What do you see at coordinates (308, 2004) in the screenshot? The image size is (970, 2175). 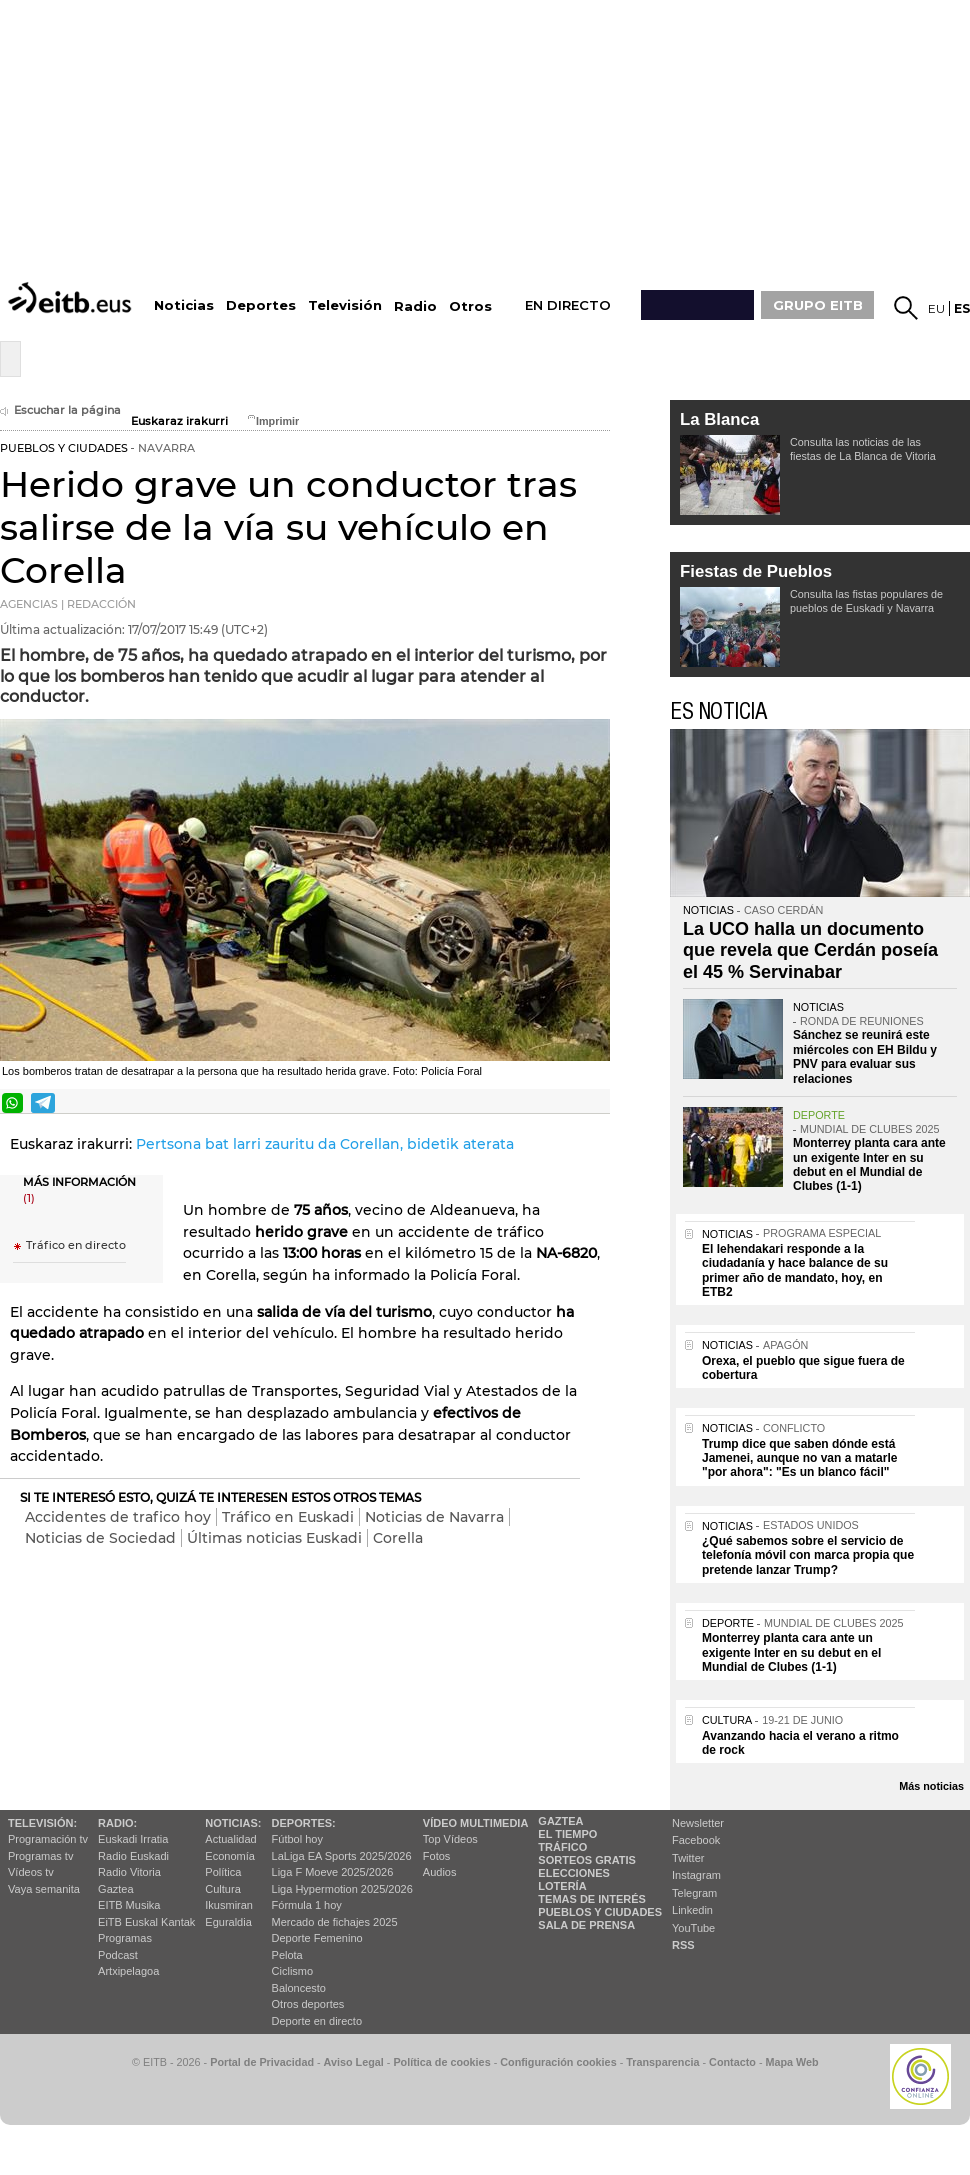 I see `Otros deportes` at bounding box center [308, 2004].